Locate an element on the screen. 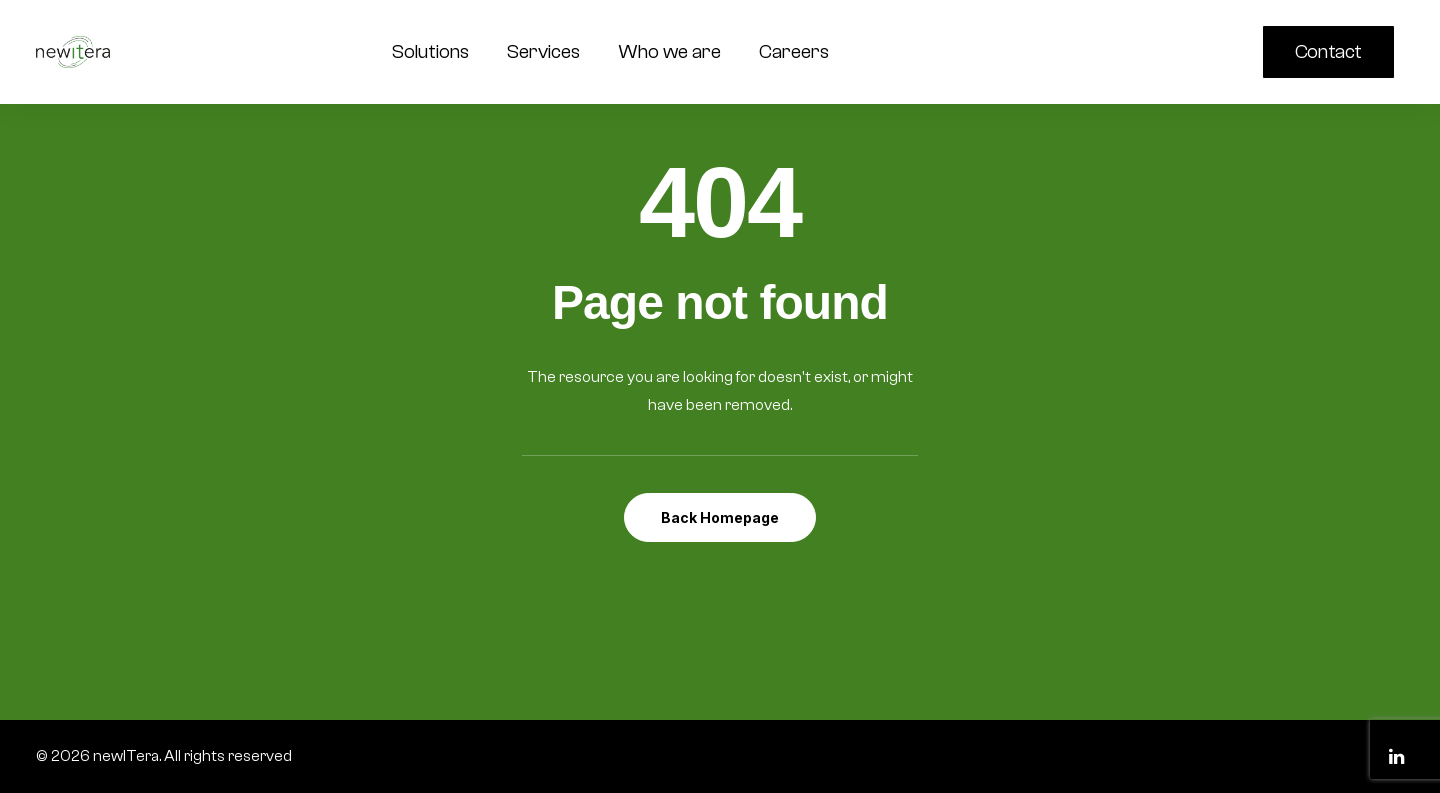 Image resolution: width=1440 pixels, height=793 pixels. [newITera] is located at coordinates (73, 52).